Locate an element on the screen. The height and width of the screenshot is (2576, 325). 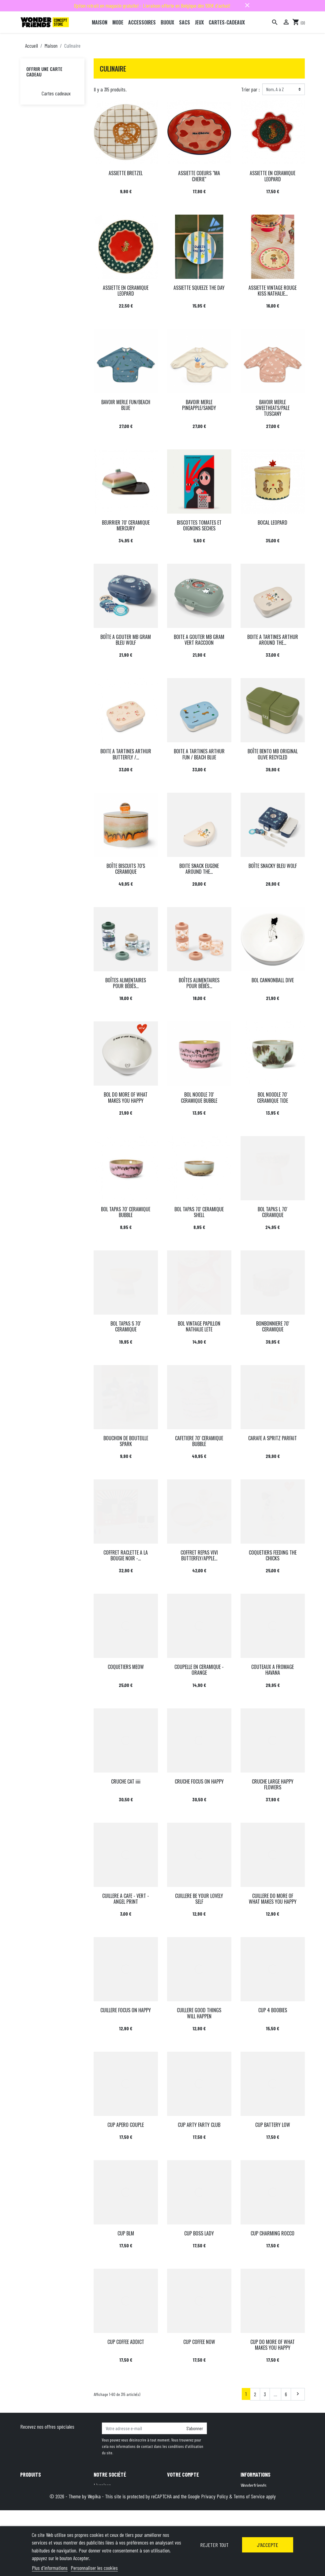
BONBONNIERE 70' CERAMIQUE is located at coordinates (272, 1326).